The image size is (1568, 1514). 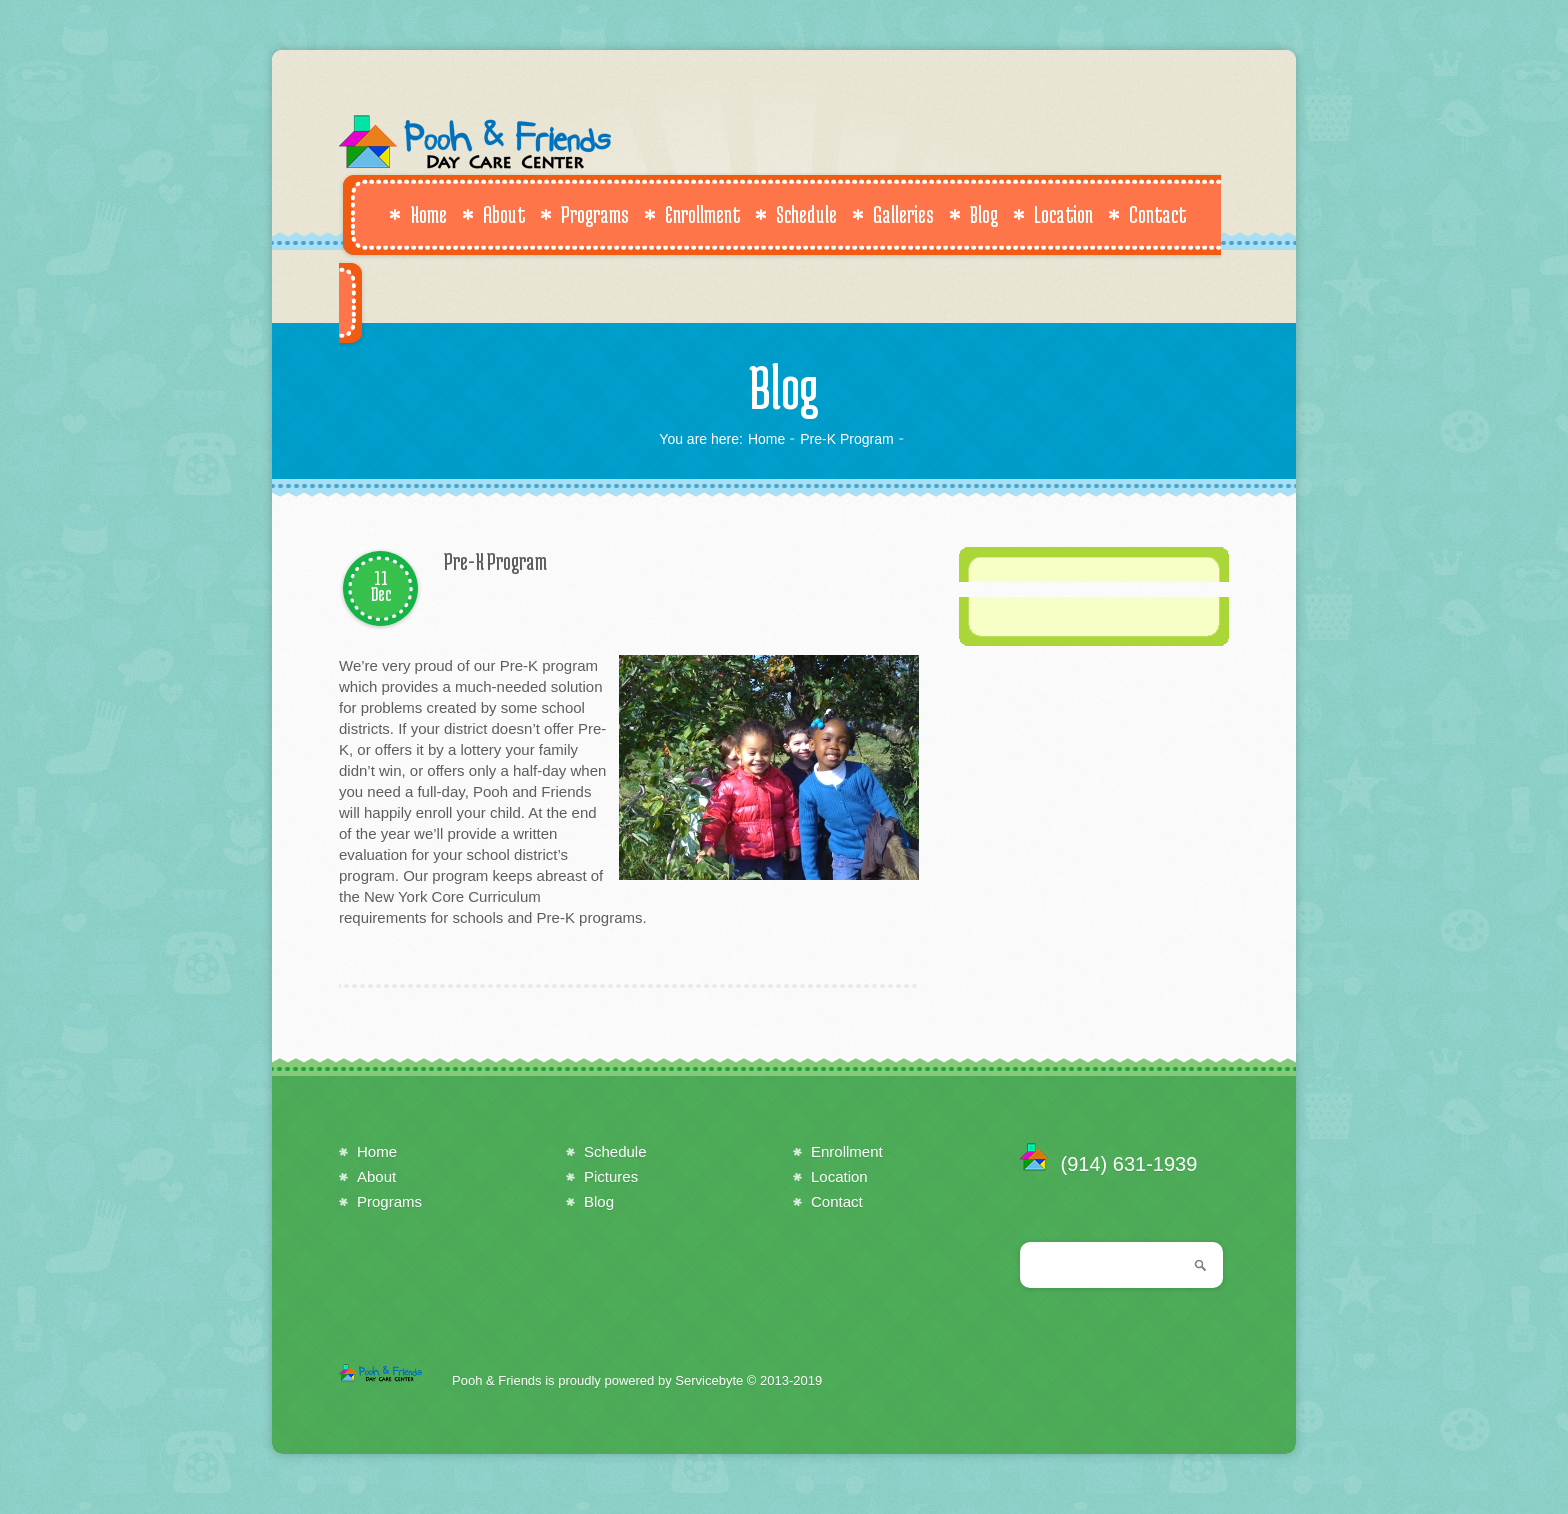 I want to click on Pictures, so click(x=611, y=1176).